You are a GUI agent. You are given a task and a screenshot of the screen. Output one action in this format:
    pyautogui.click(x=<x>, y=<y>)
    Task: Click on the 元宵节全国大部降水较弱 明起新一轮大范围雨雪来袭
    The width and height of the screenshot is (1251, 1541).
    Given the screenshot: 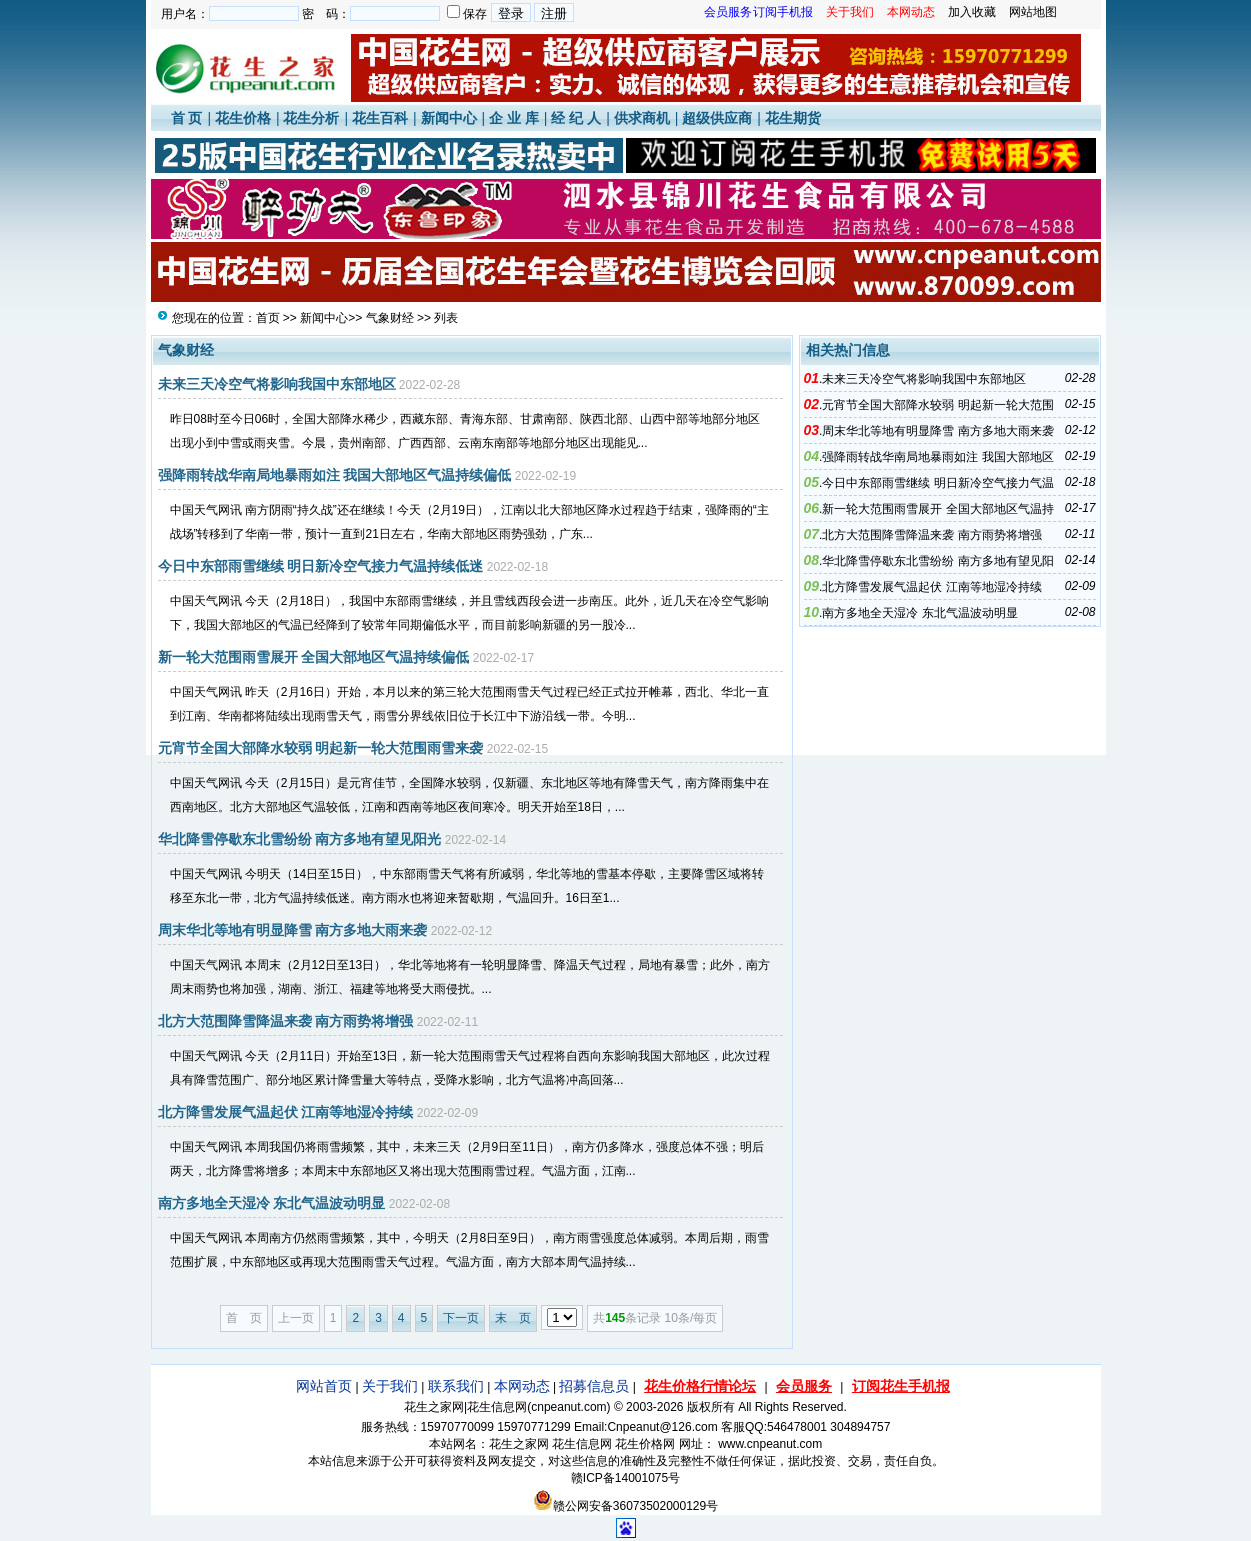 What is the action you would take?
    pyautogui.click(x=321, y=748)
    